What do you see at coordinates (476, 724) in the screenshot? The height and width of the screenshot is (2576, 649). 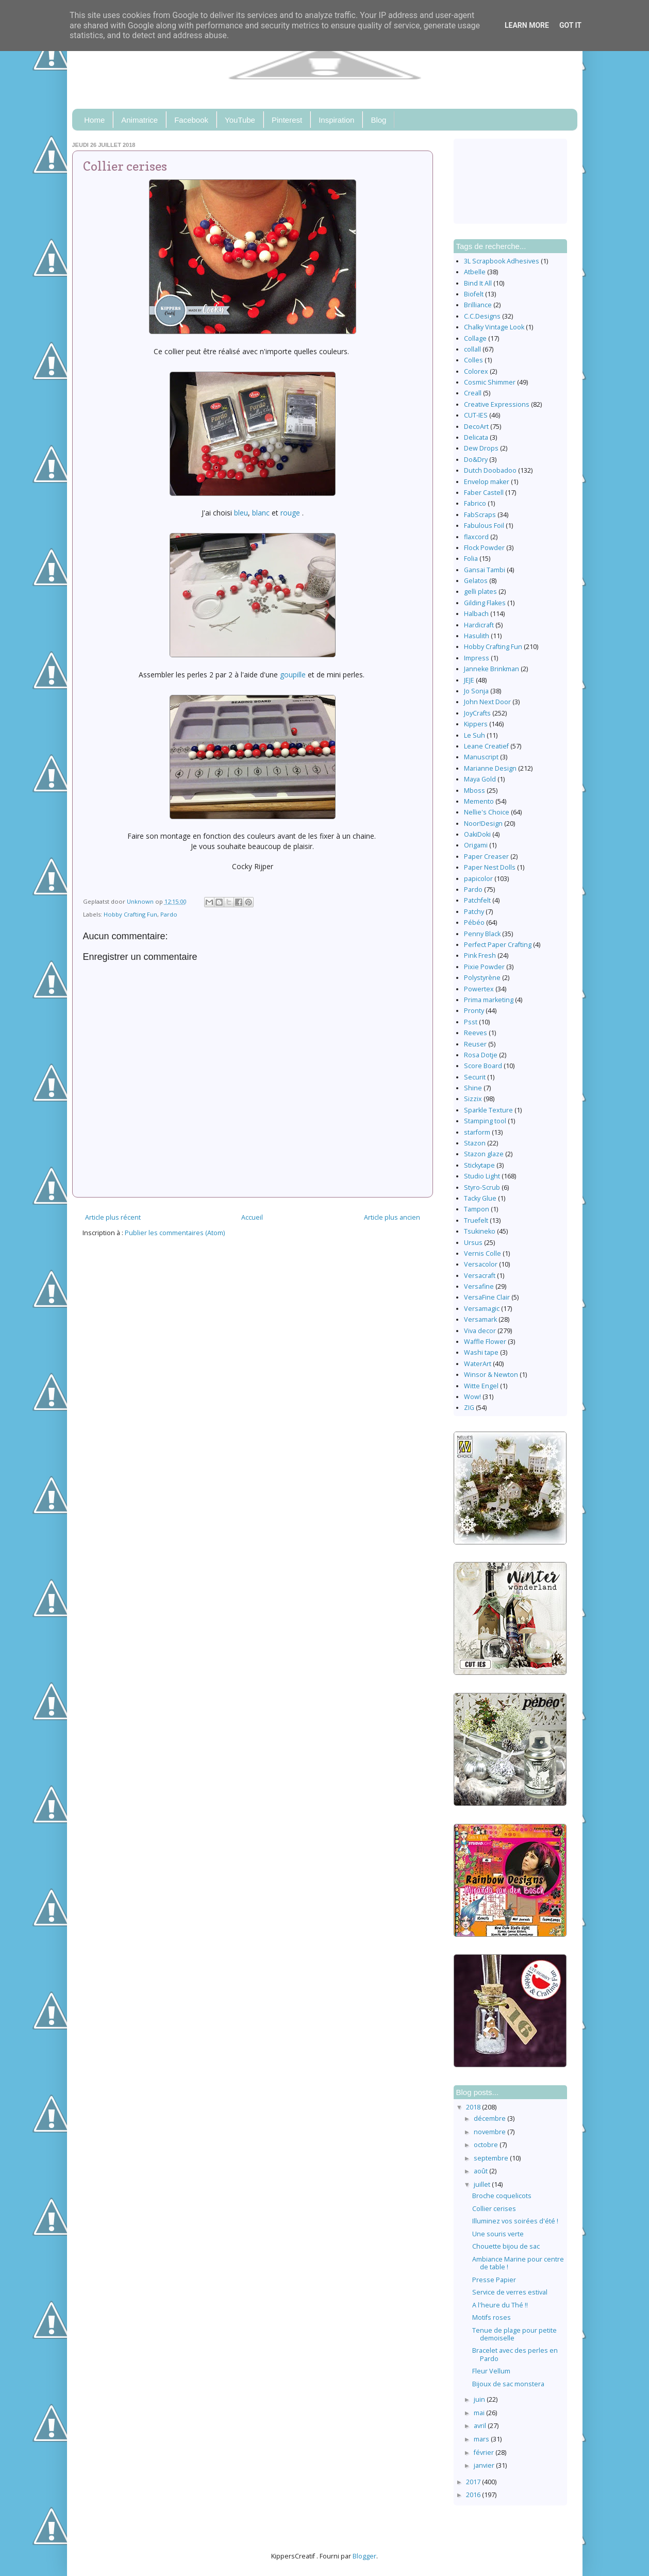 I see `Kippers` at bounding box center [476, 724].